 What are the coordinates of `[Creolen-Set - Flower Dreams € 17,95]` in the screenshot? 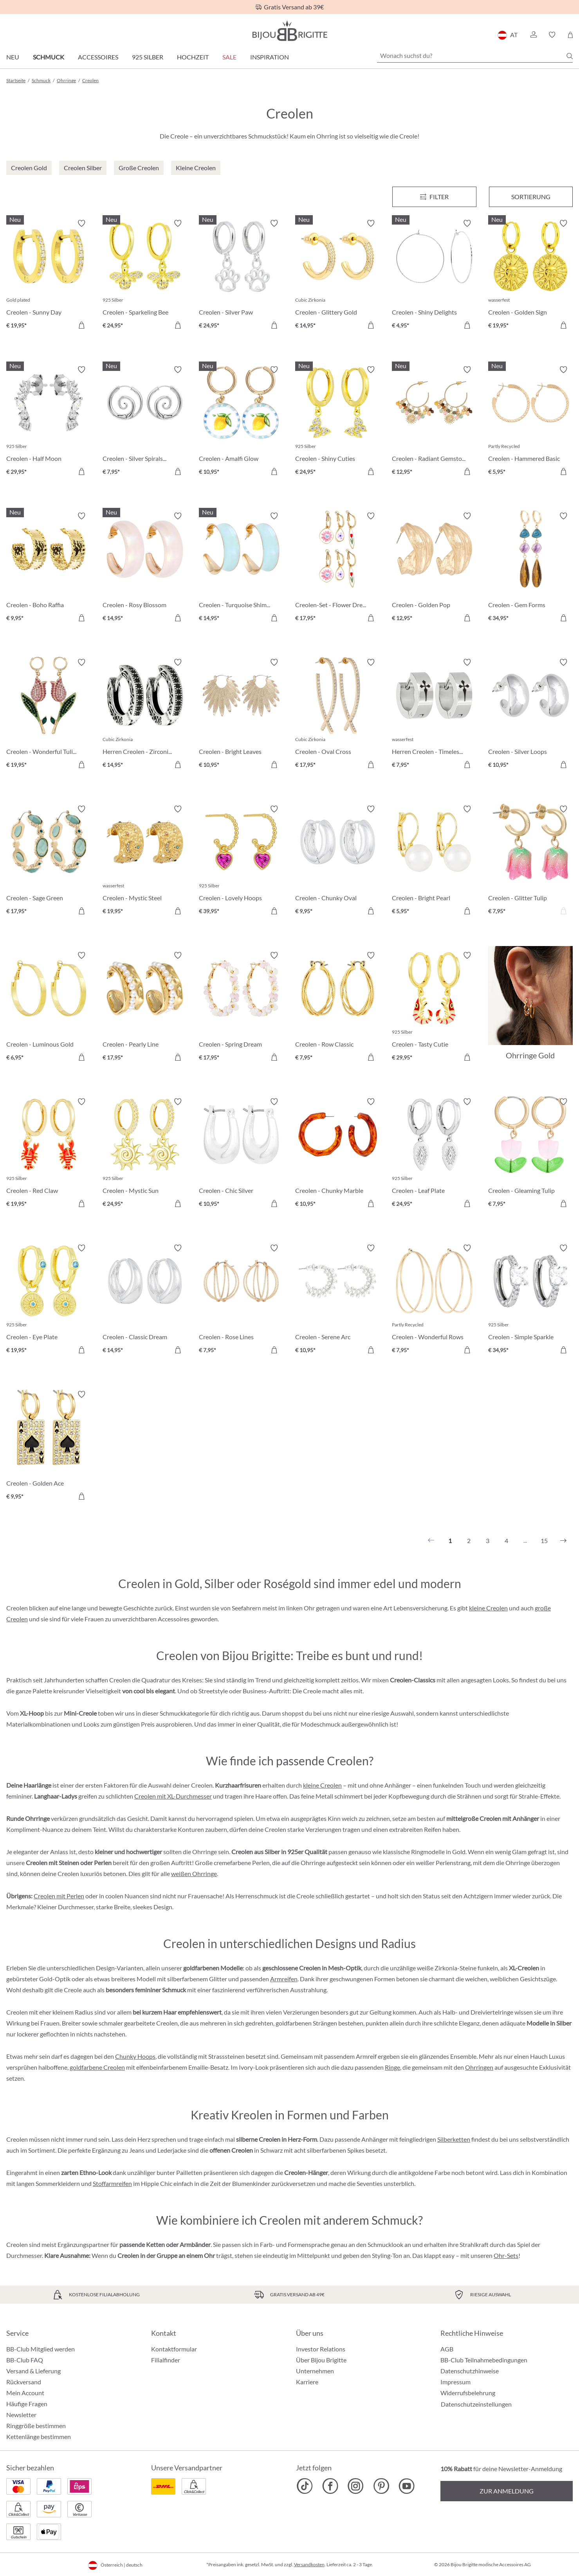 It's located at (337, 568).